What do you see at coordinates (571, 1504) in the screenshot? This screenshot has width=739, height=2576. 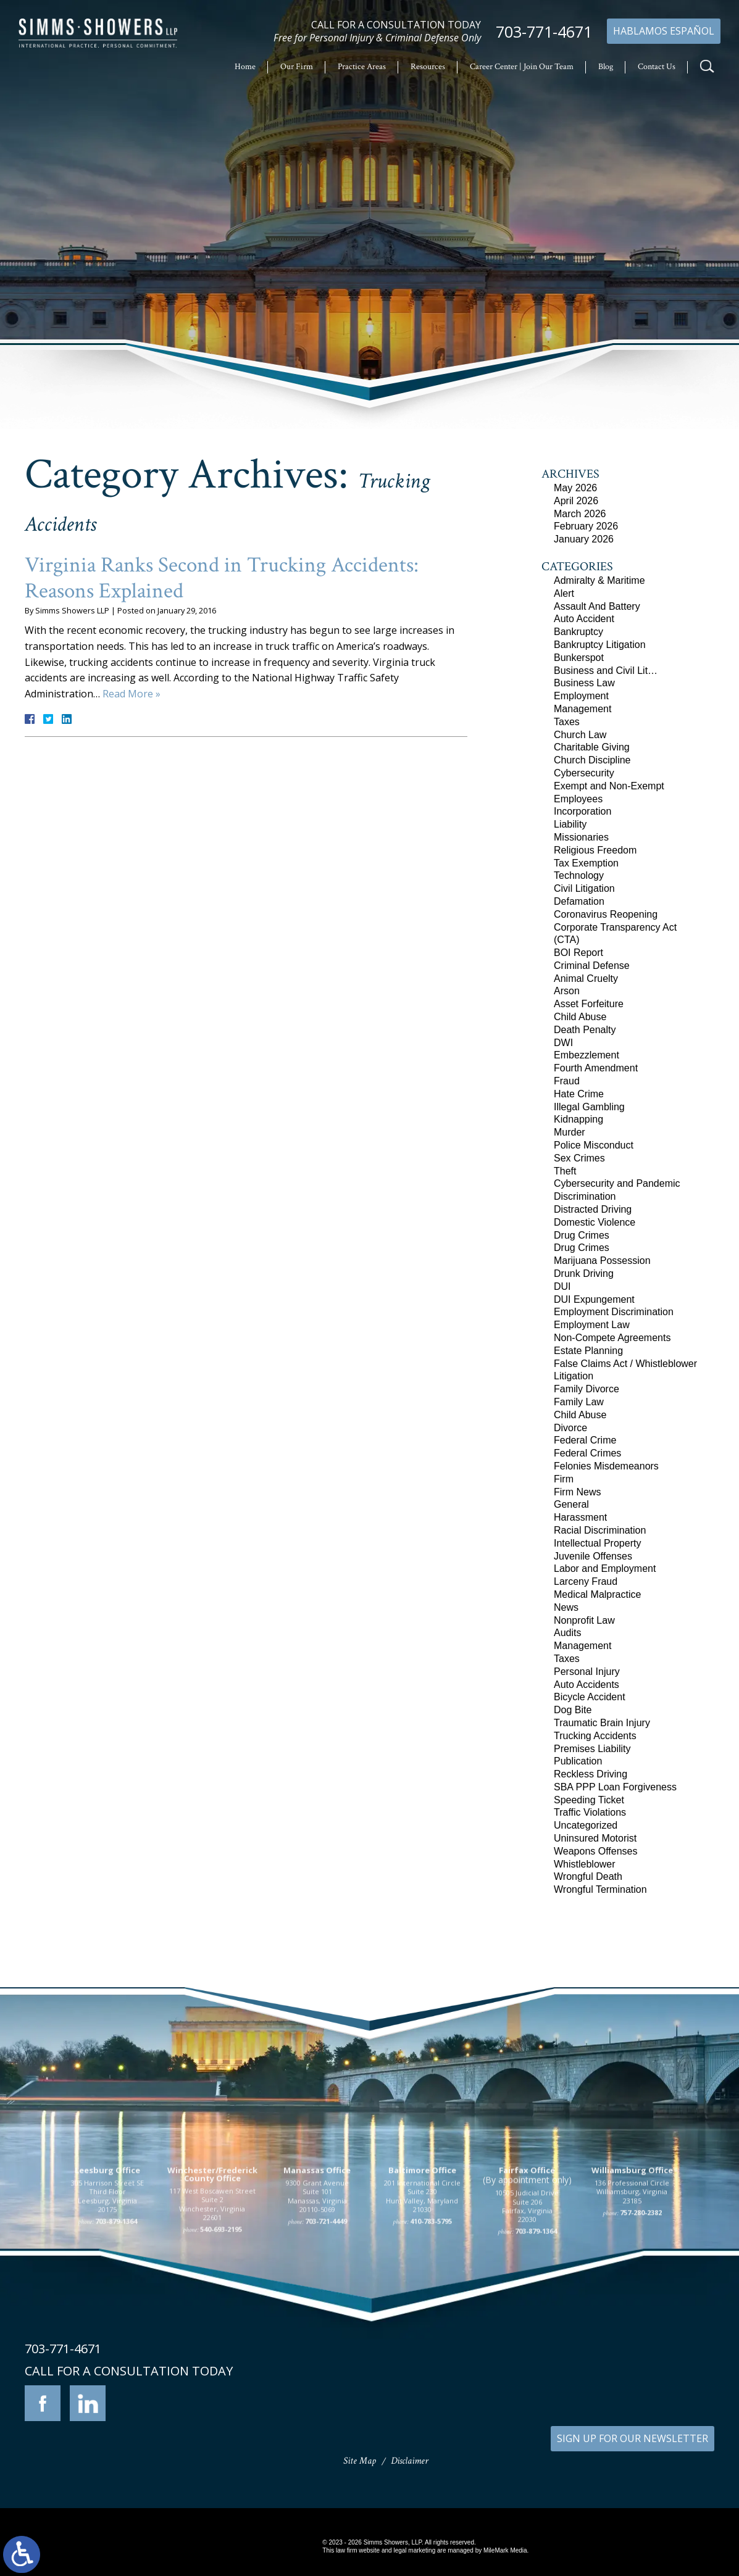 I see `General` at bounding box center [571, 1504].